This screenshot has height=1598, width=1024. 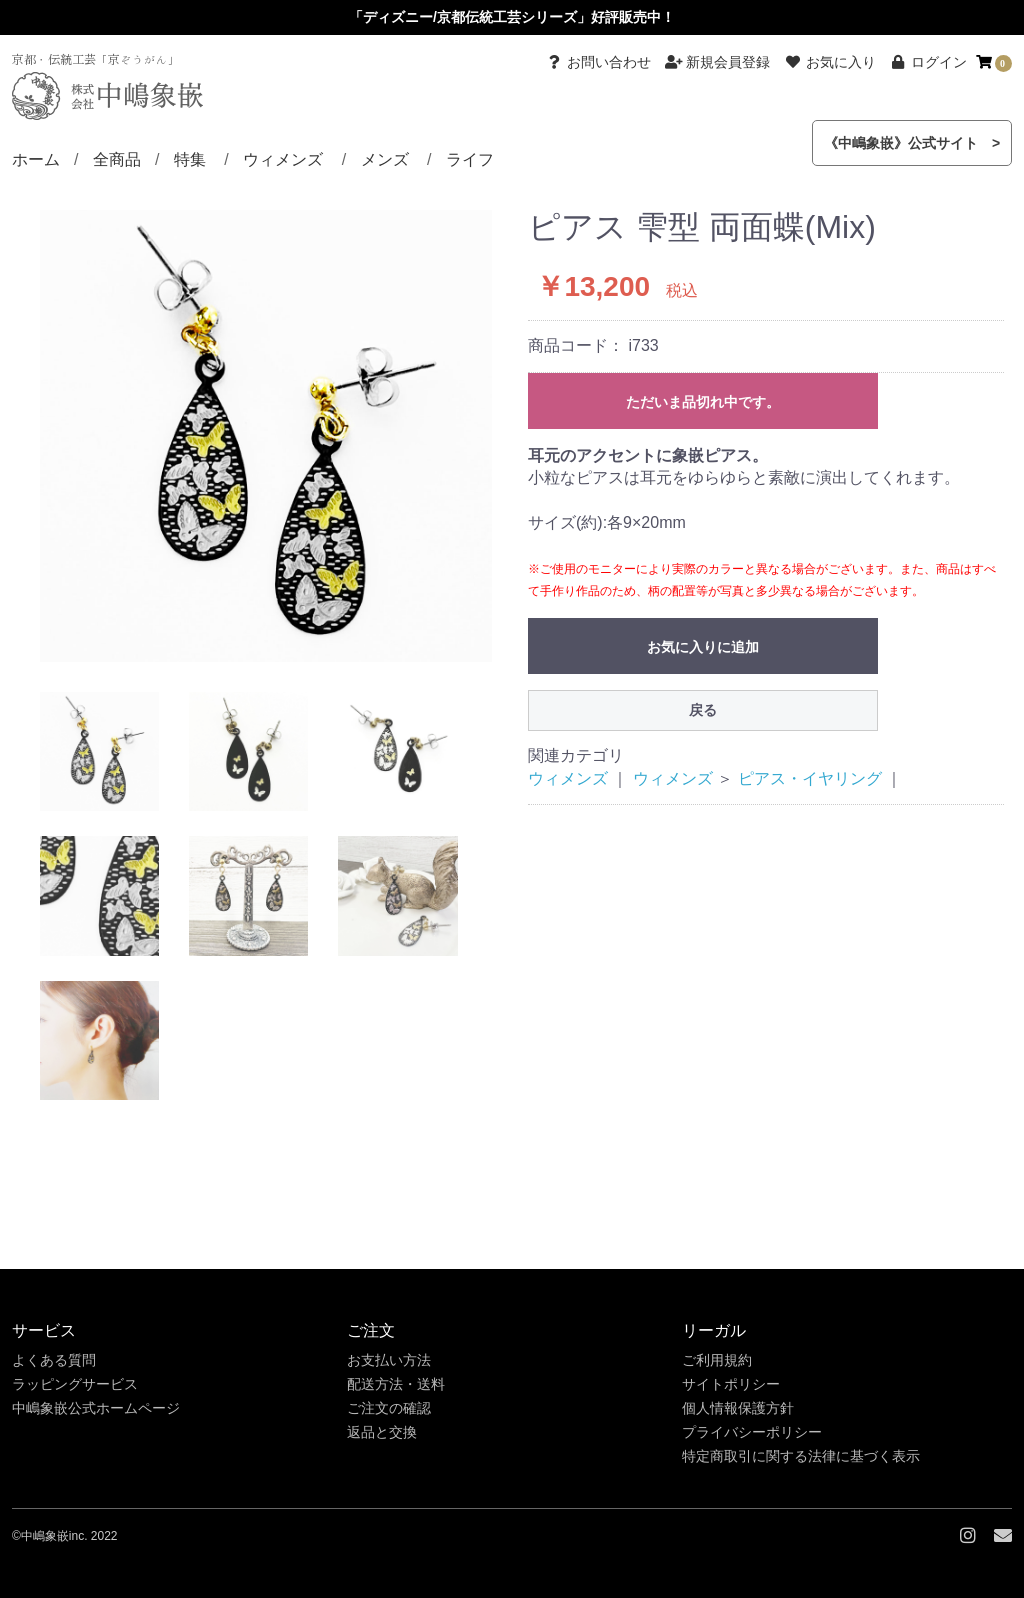 What do you see at coordinates (752, 1432) in the screenshot?
I see `プライバシーポリシー` at bounding box center [752, 1432].